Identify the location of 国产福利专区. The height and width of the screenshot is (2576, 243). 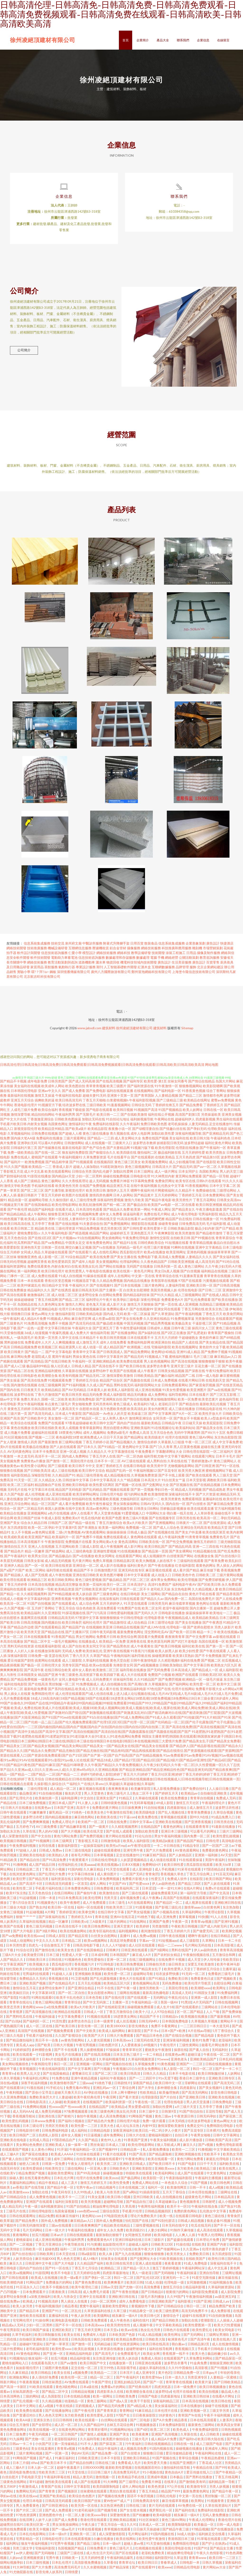
(133, 1083).